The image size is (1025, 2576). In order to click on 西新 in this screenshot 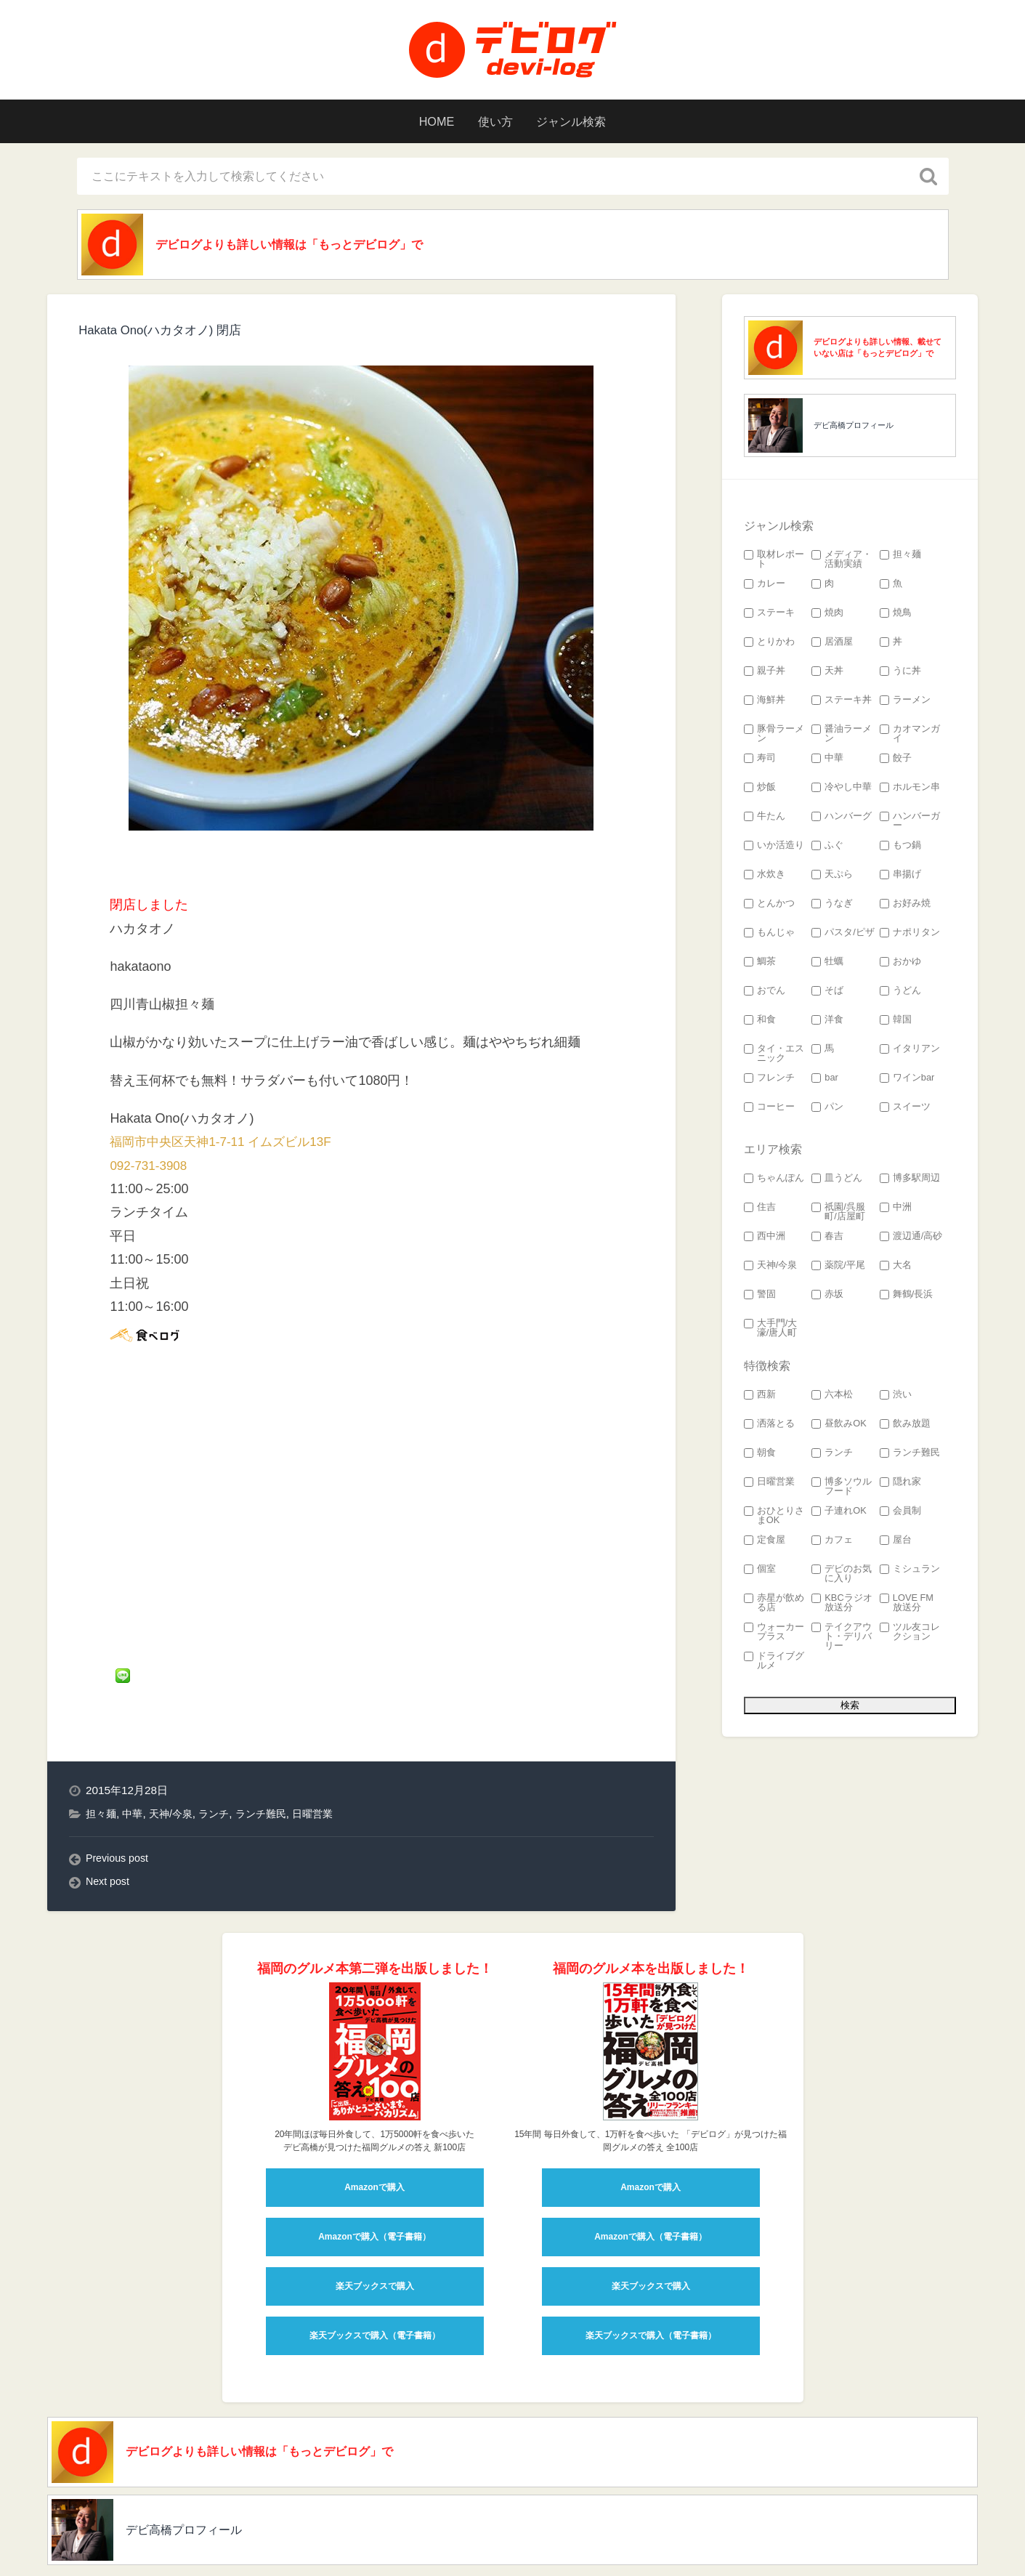, I will do `click(760, 1398)`.